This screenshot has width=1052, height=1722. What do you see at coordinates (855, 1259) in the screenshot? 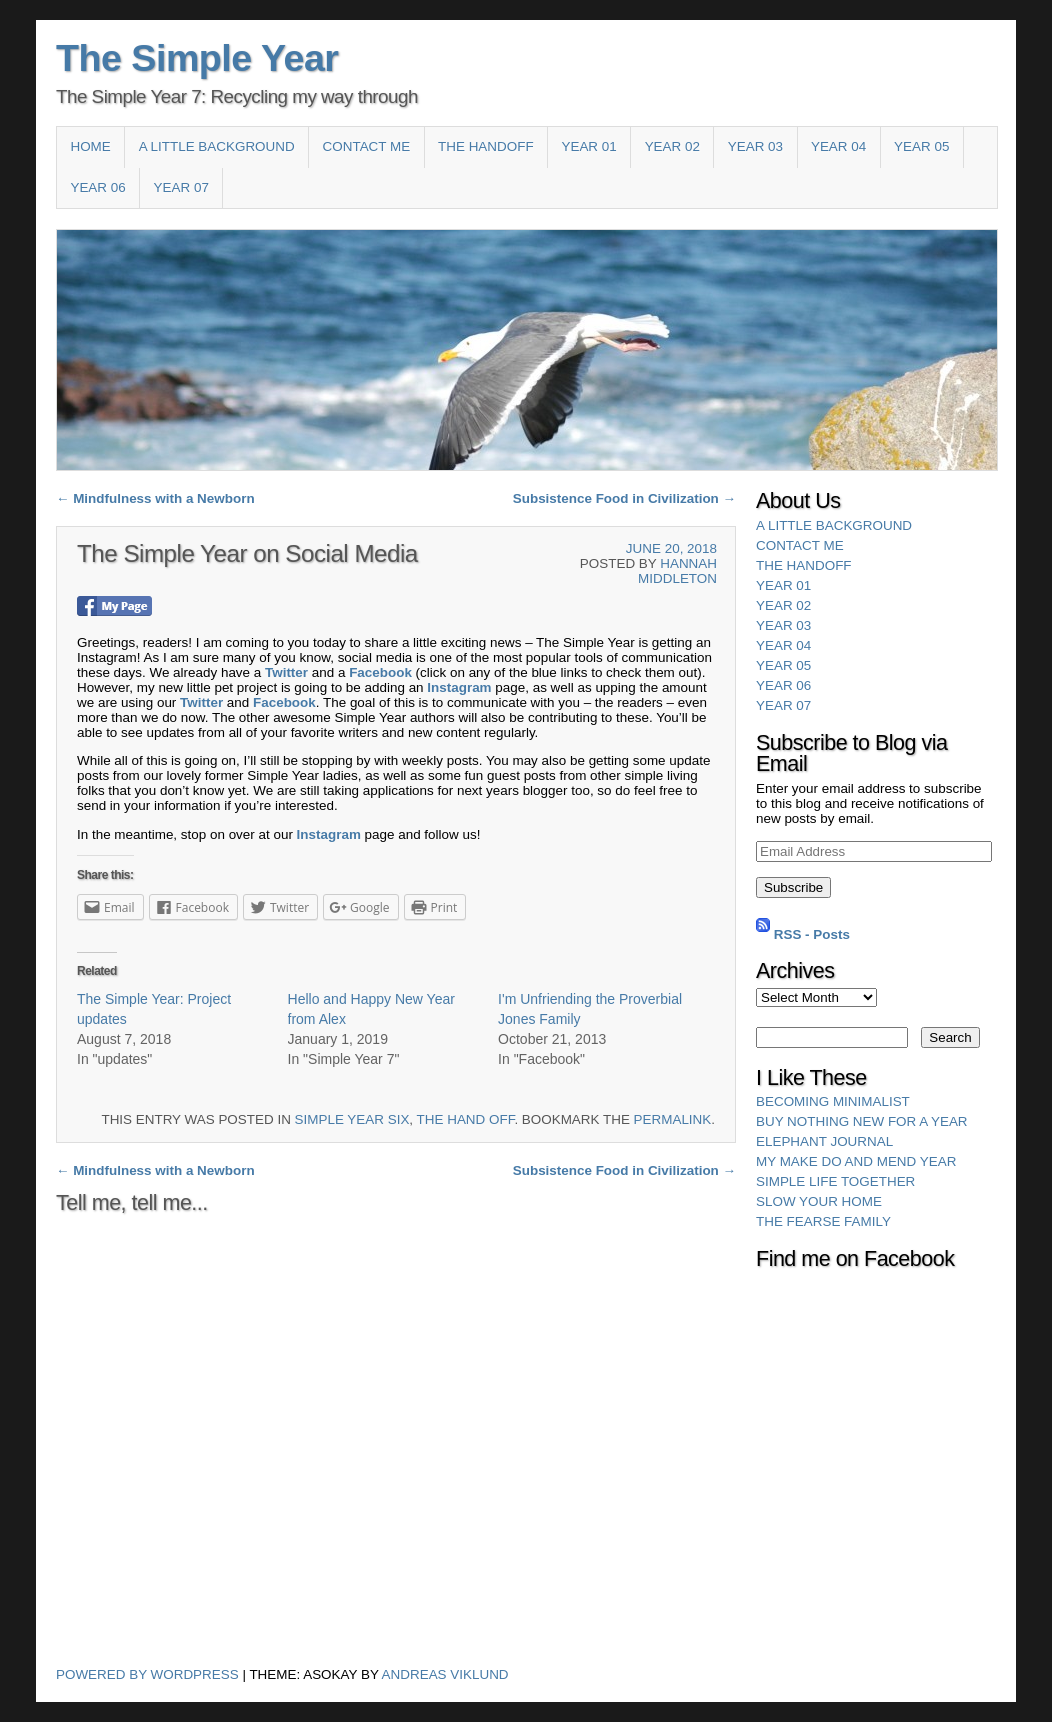
I see `Find me on Facebook` at bounding box center [855, 1259].